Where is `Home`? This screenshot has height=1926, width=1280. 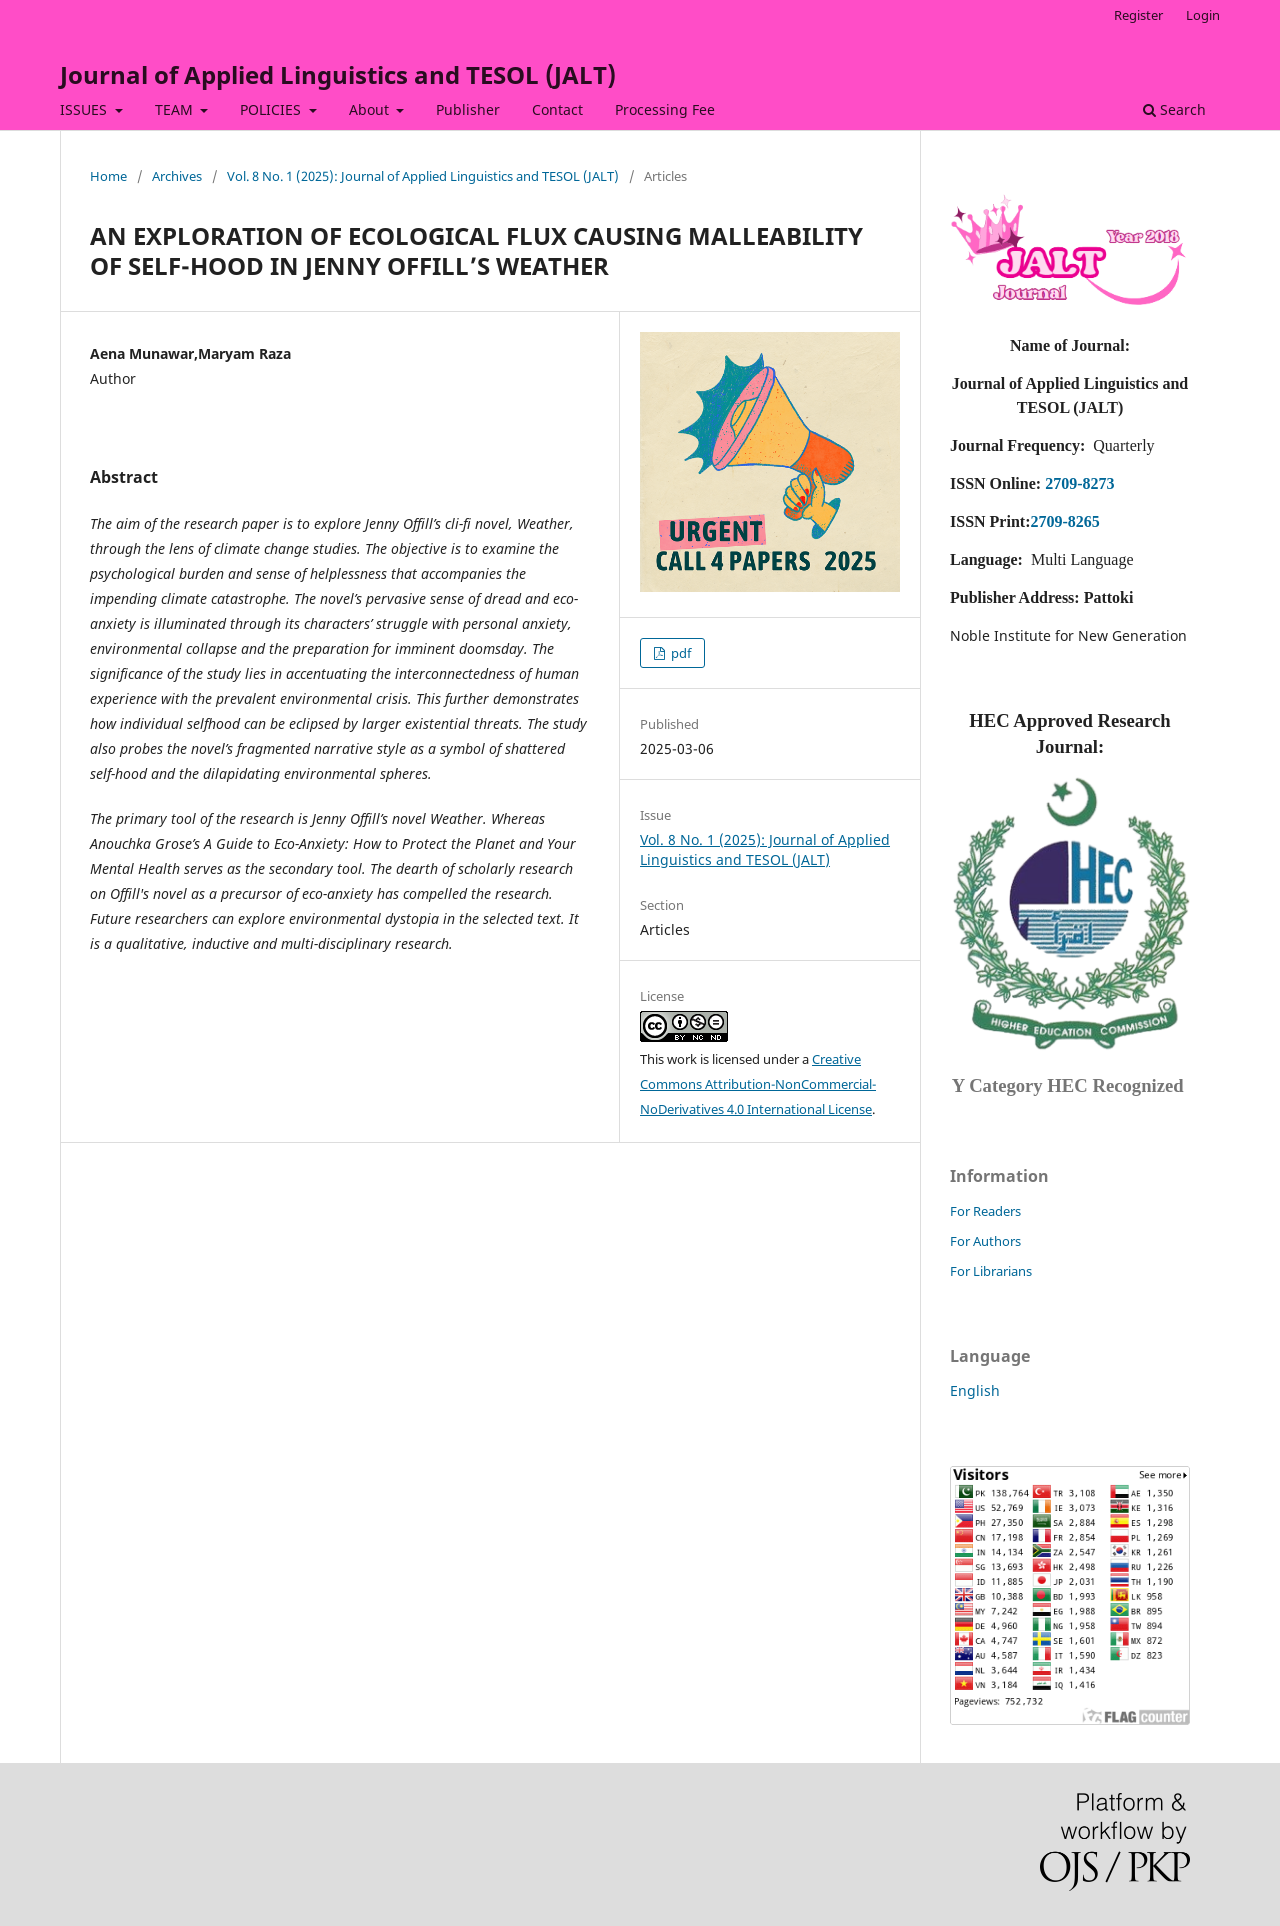
Home is located at coordinates (108, 176).